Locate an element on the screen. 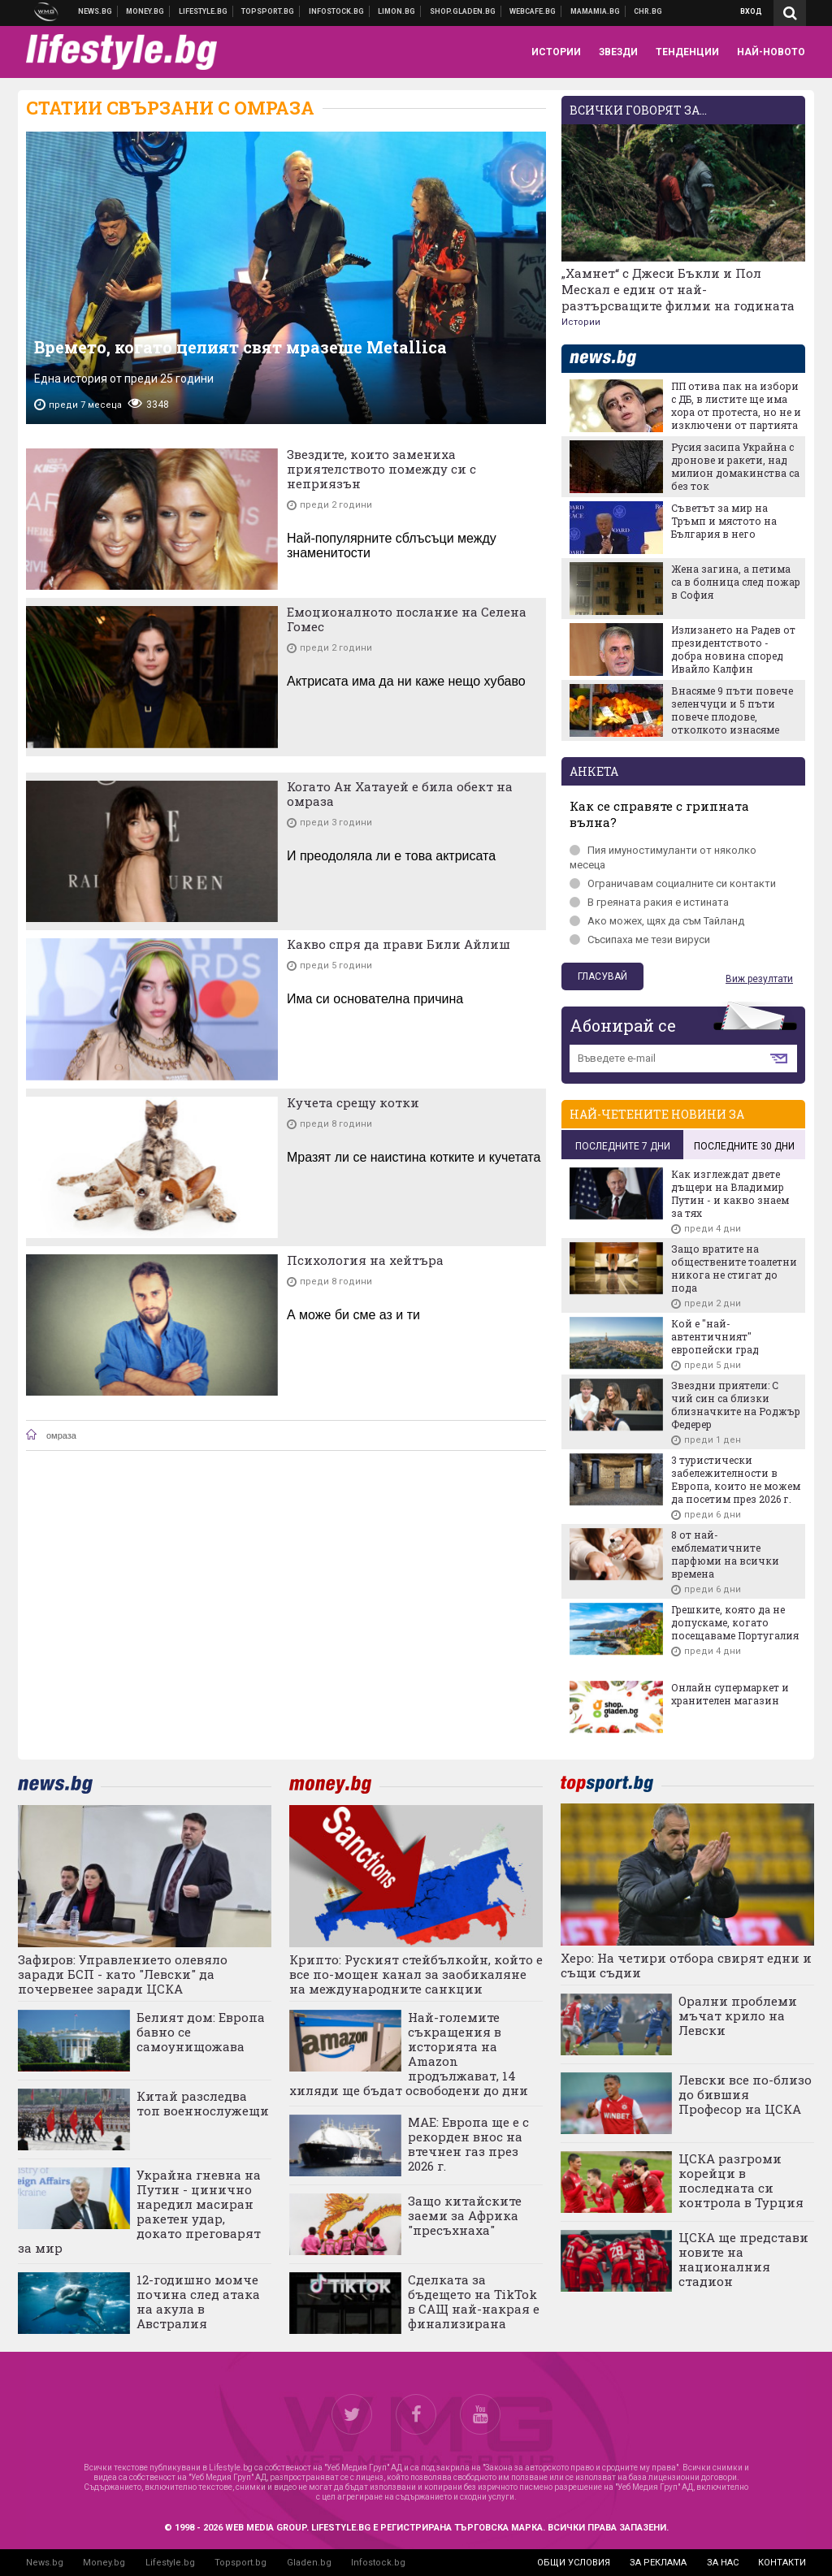  Money.bg is located at coordinates (104, 2562).